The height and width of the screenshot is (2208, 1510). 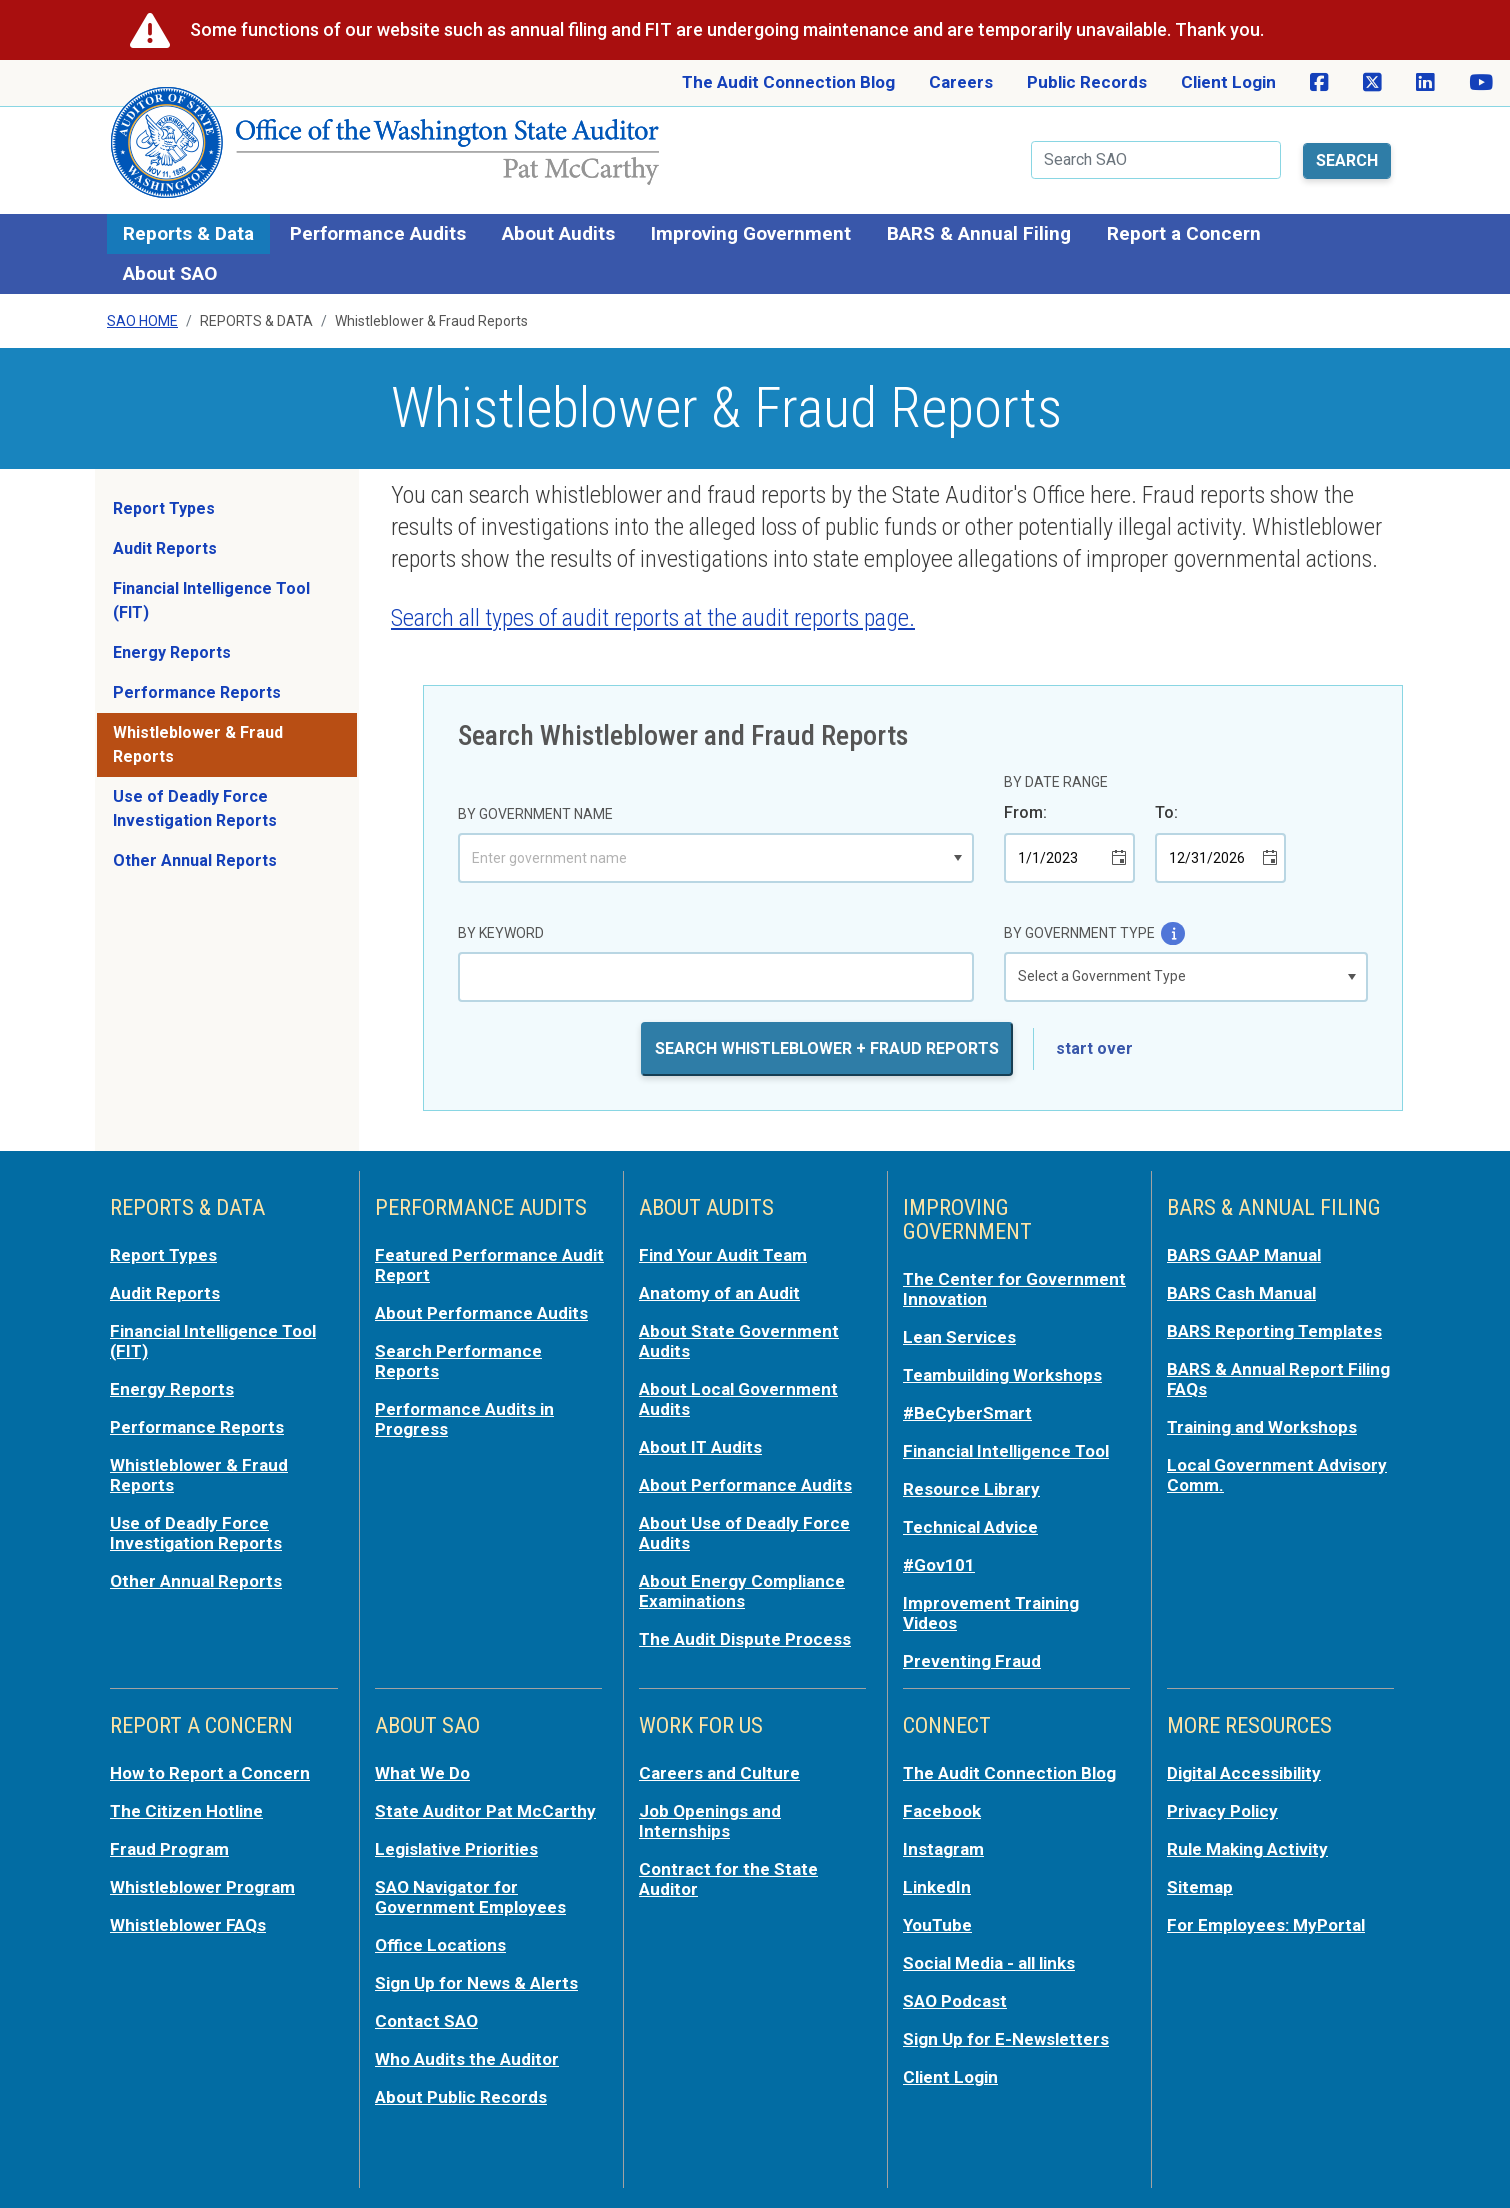 What do you see at coordinates (1186, 977) in the screenshot?
I see `[listbox]` at bounding box center [1186, 977].